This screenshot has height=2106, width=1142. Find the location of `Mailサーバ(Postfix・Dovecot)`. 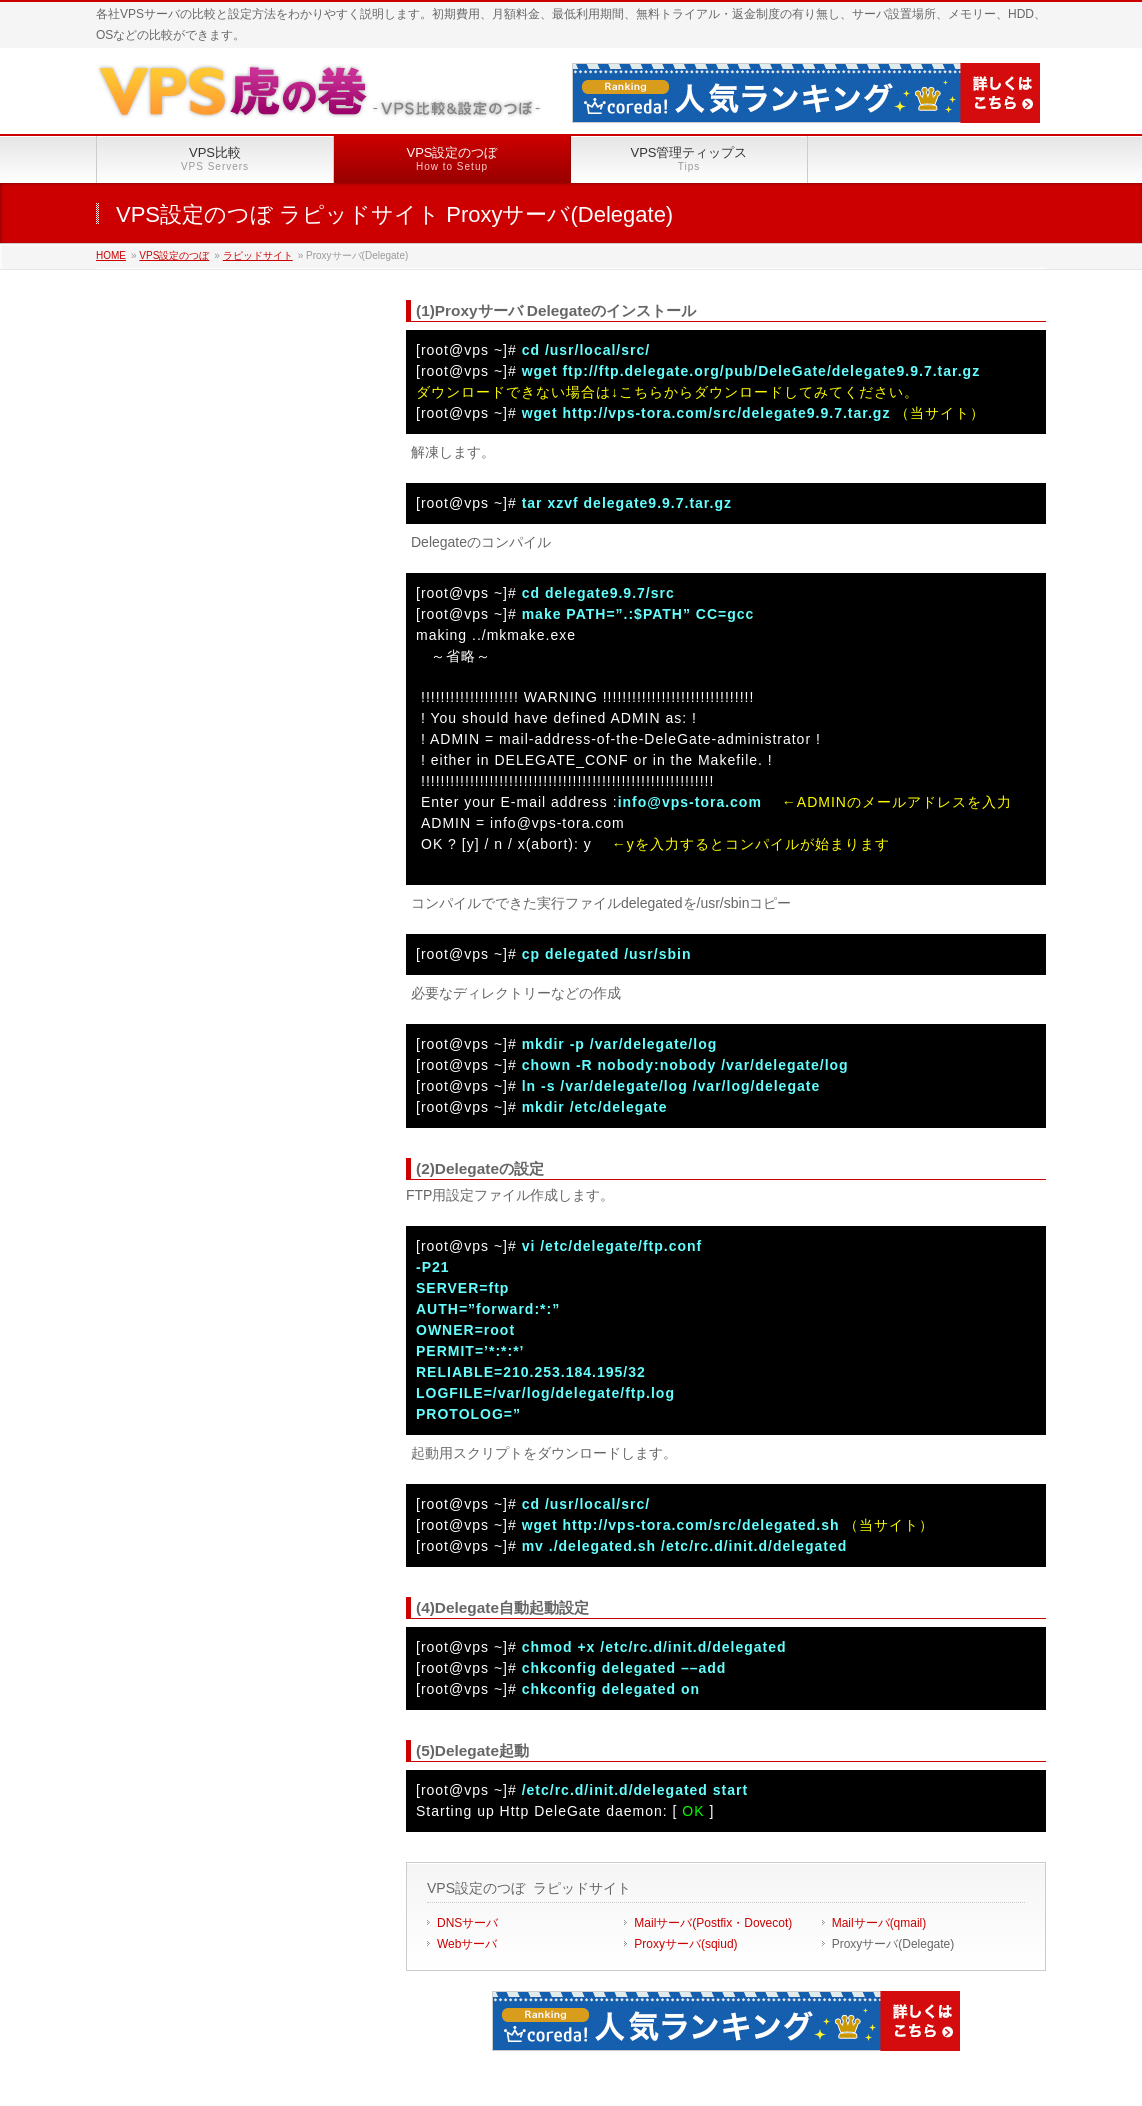

Mailサーバ(Postfix・Dovecot) is located at coordinates (713, 1923).